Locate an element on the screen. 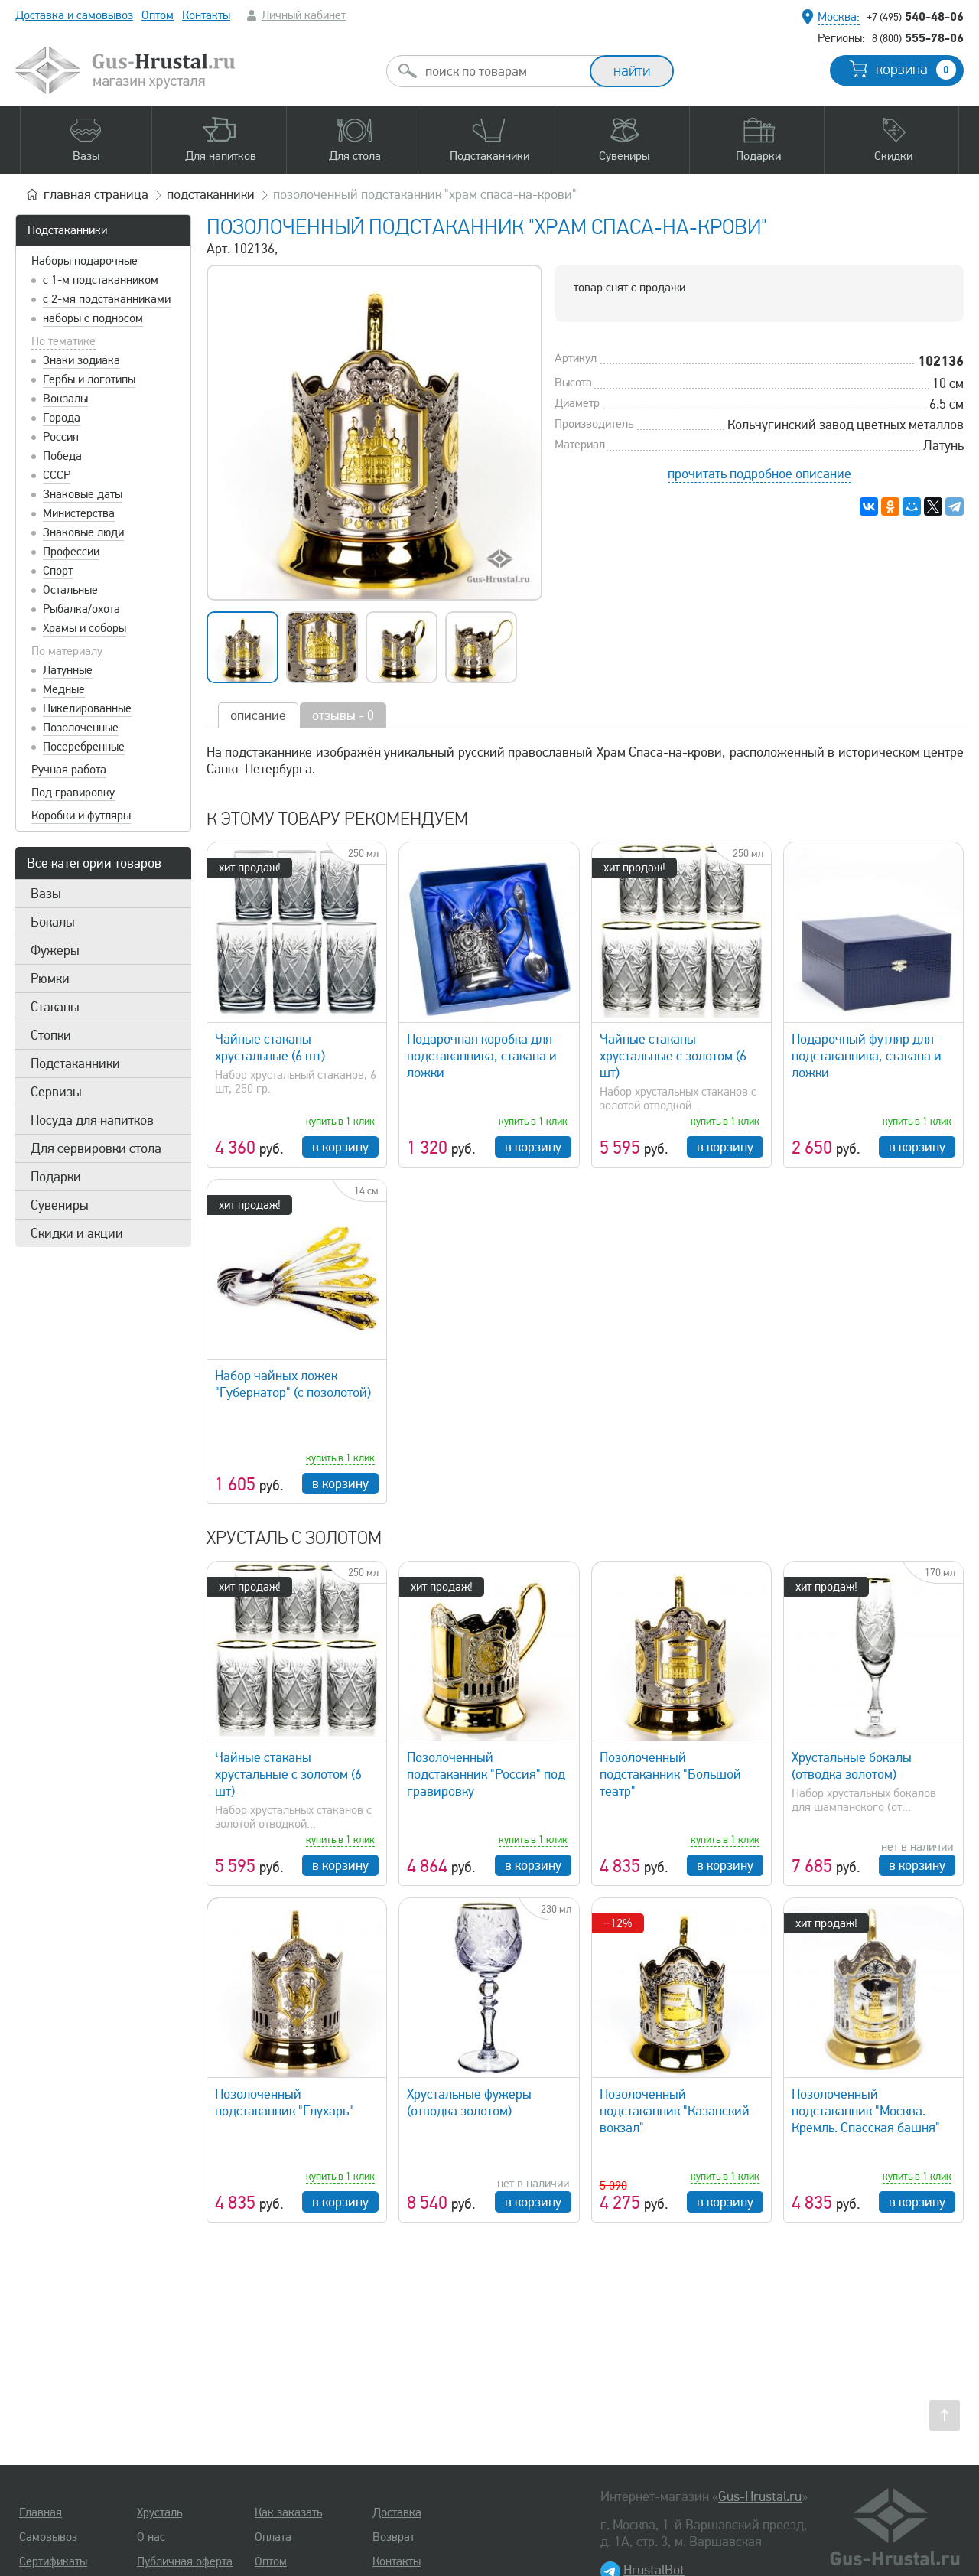 This screenshot has width=979, height=2576. Позолоченный подстаканник "Глухарь" is located at coordinates (284, 2102).